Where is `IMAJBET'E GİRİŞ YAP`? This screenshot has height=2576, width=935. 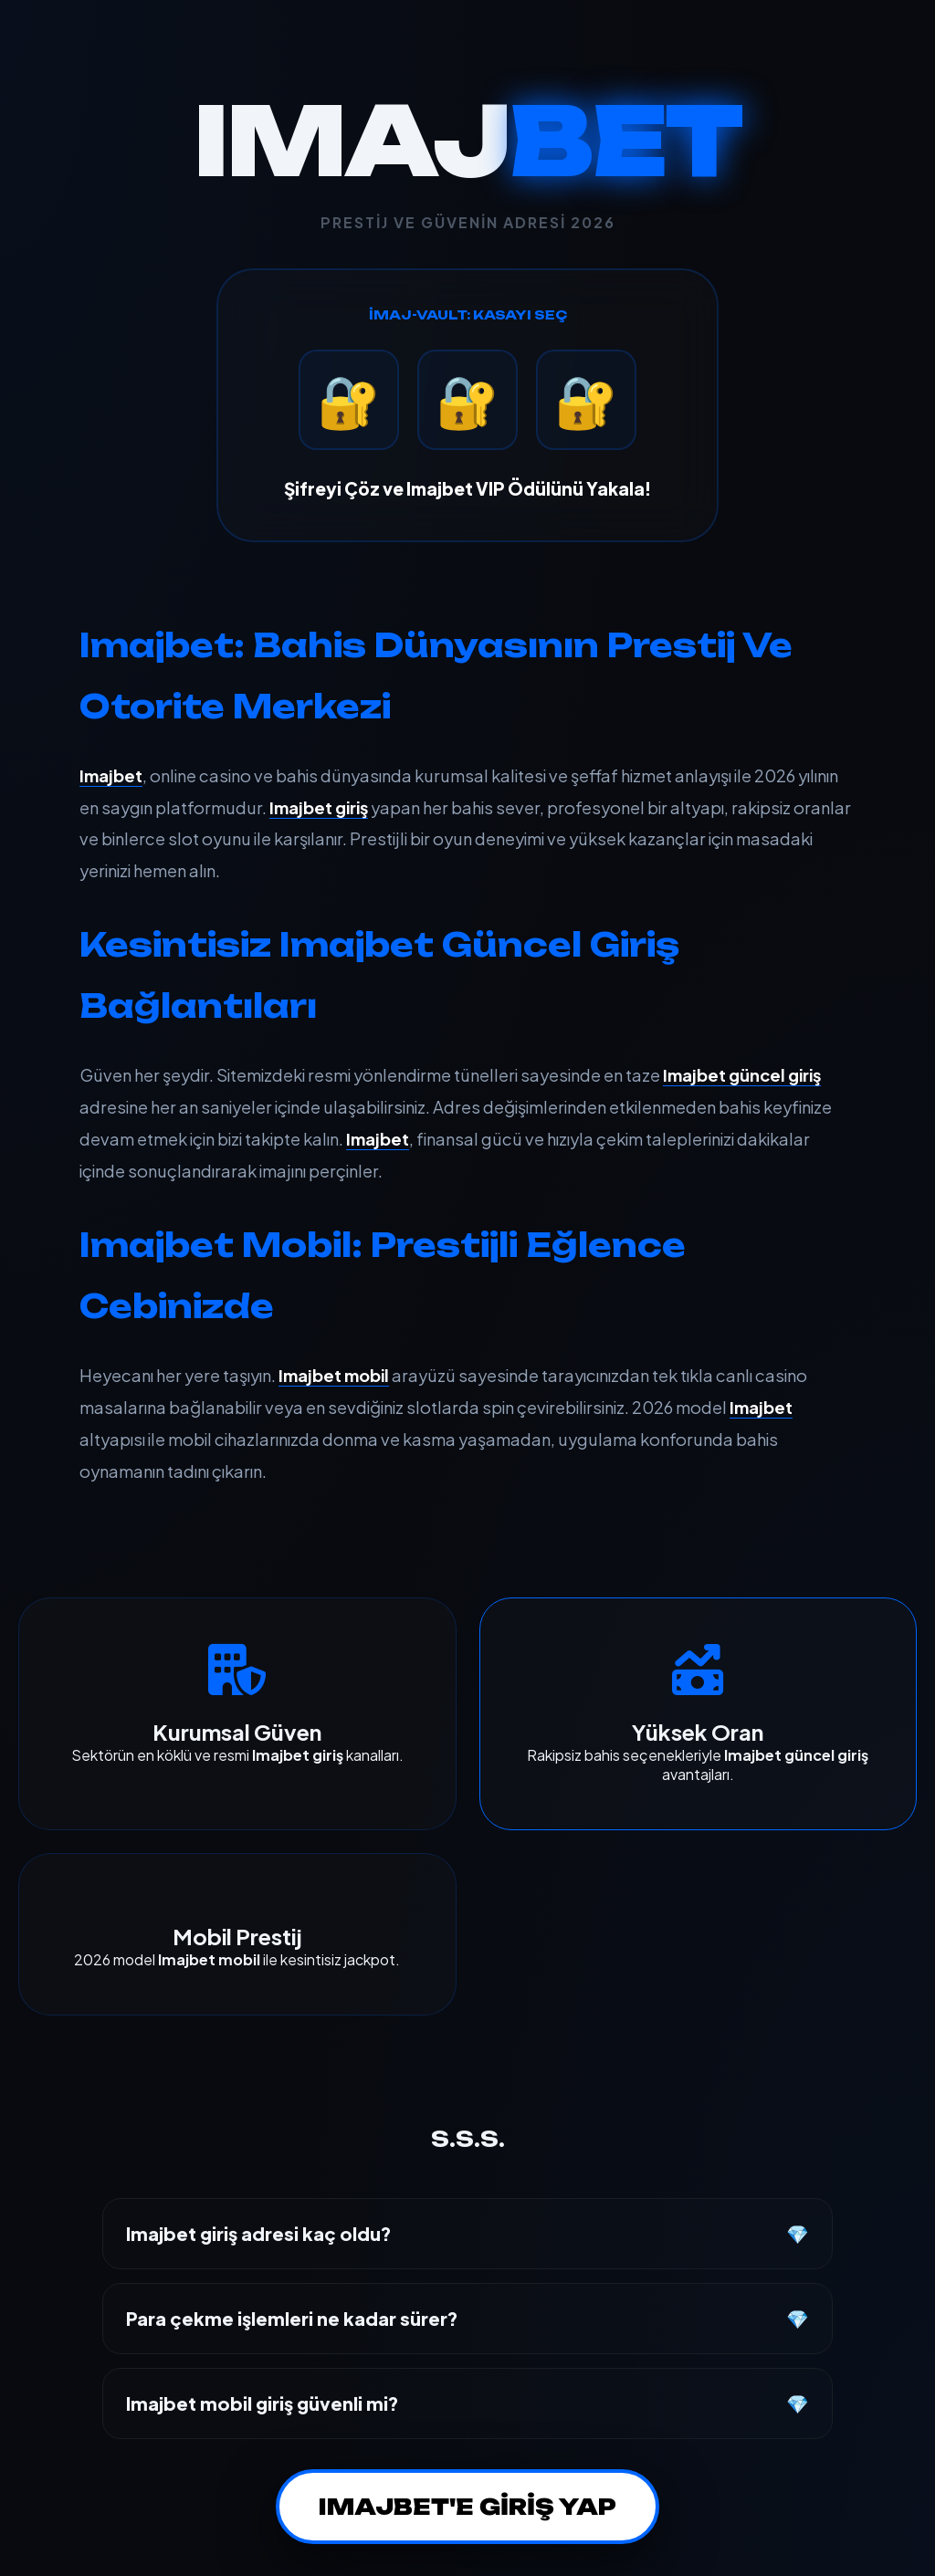
IMAJBET'E GİRİŞ YAP is located at coordinates (467, 2506).